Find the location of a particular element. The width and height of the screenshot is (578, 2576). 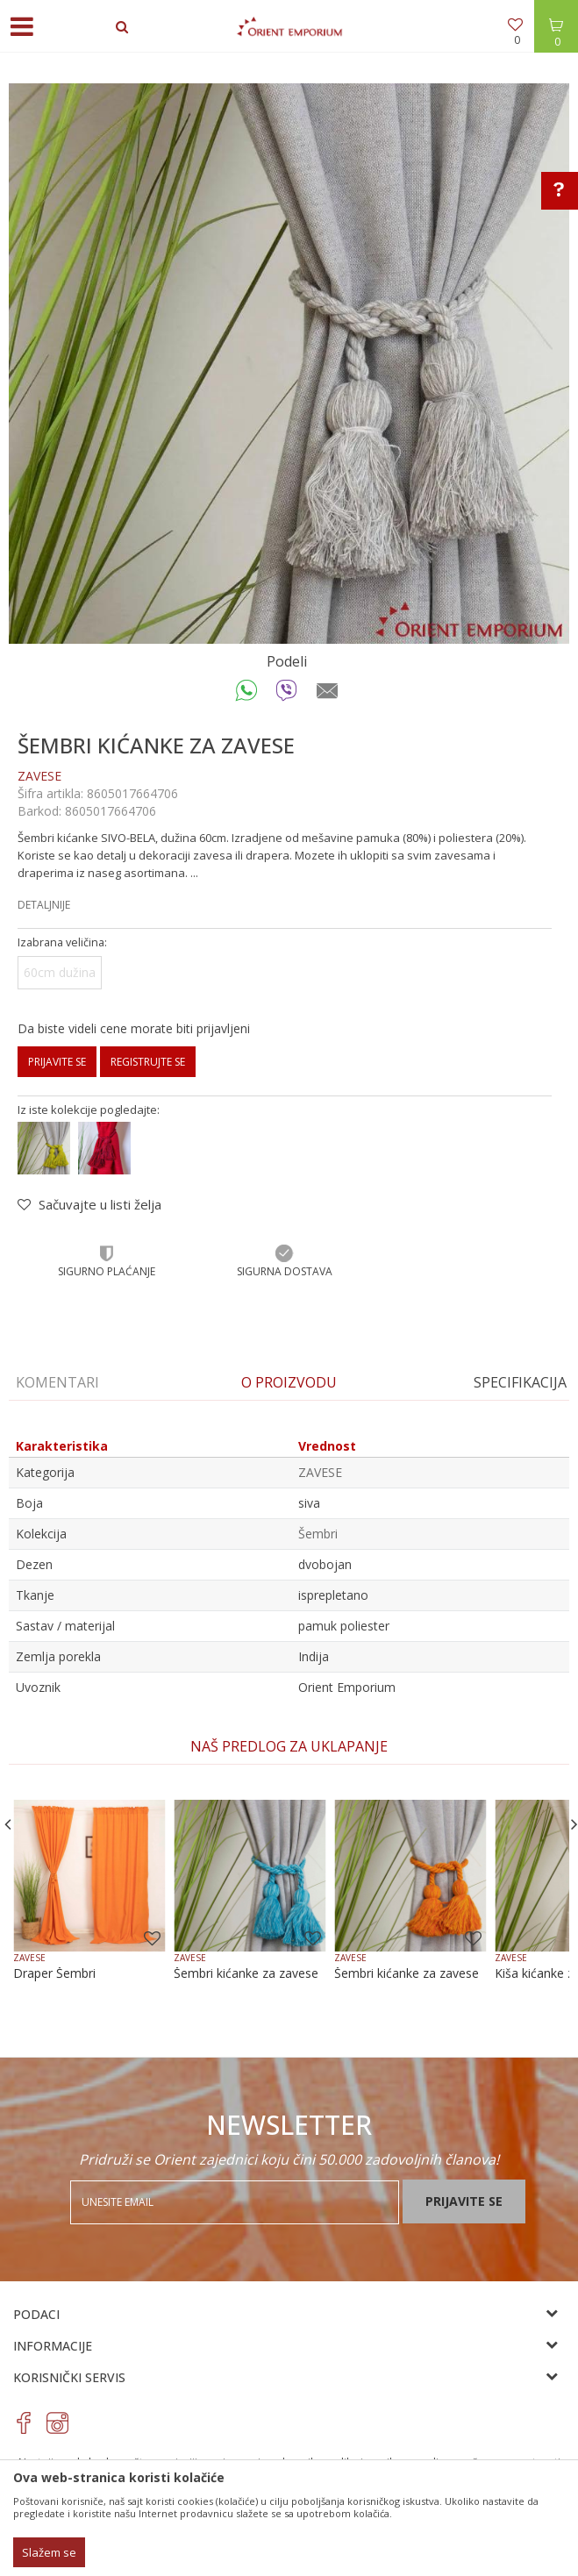

Draper Šembri is located at coordinates (54, 1973).